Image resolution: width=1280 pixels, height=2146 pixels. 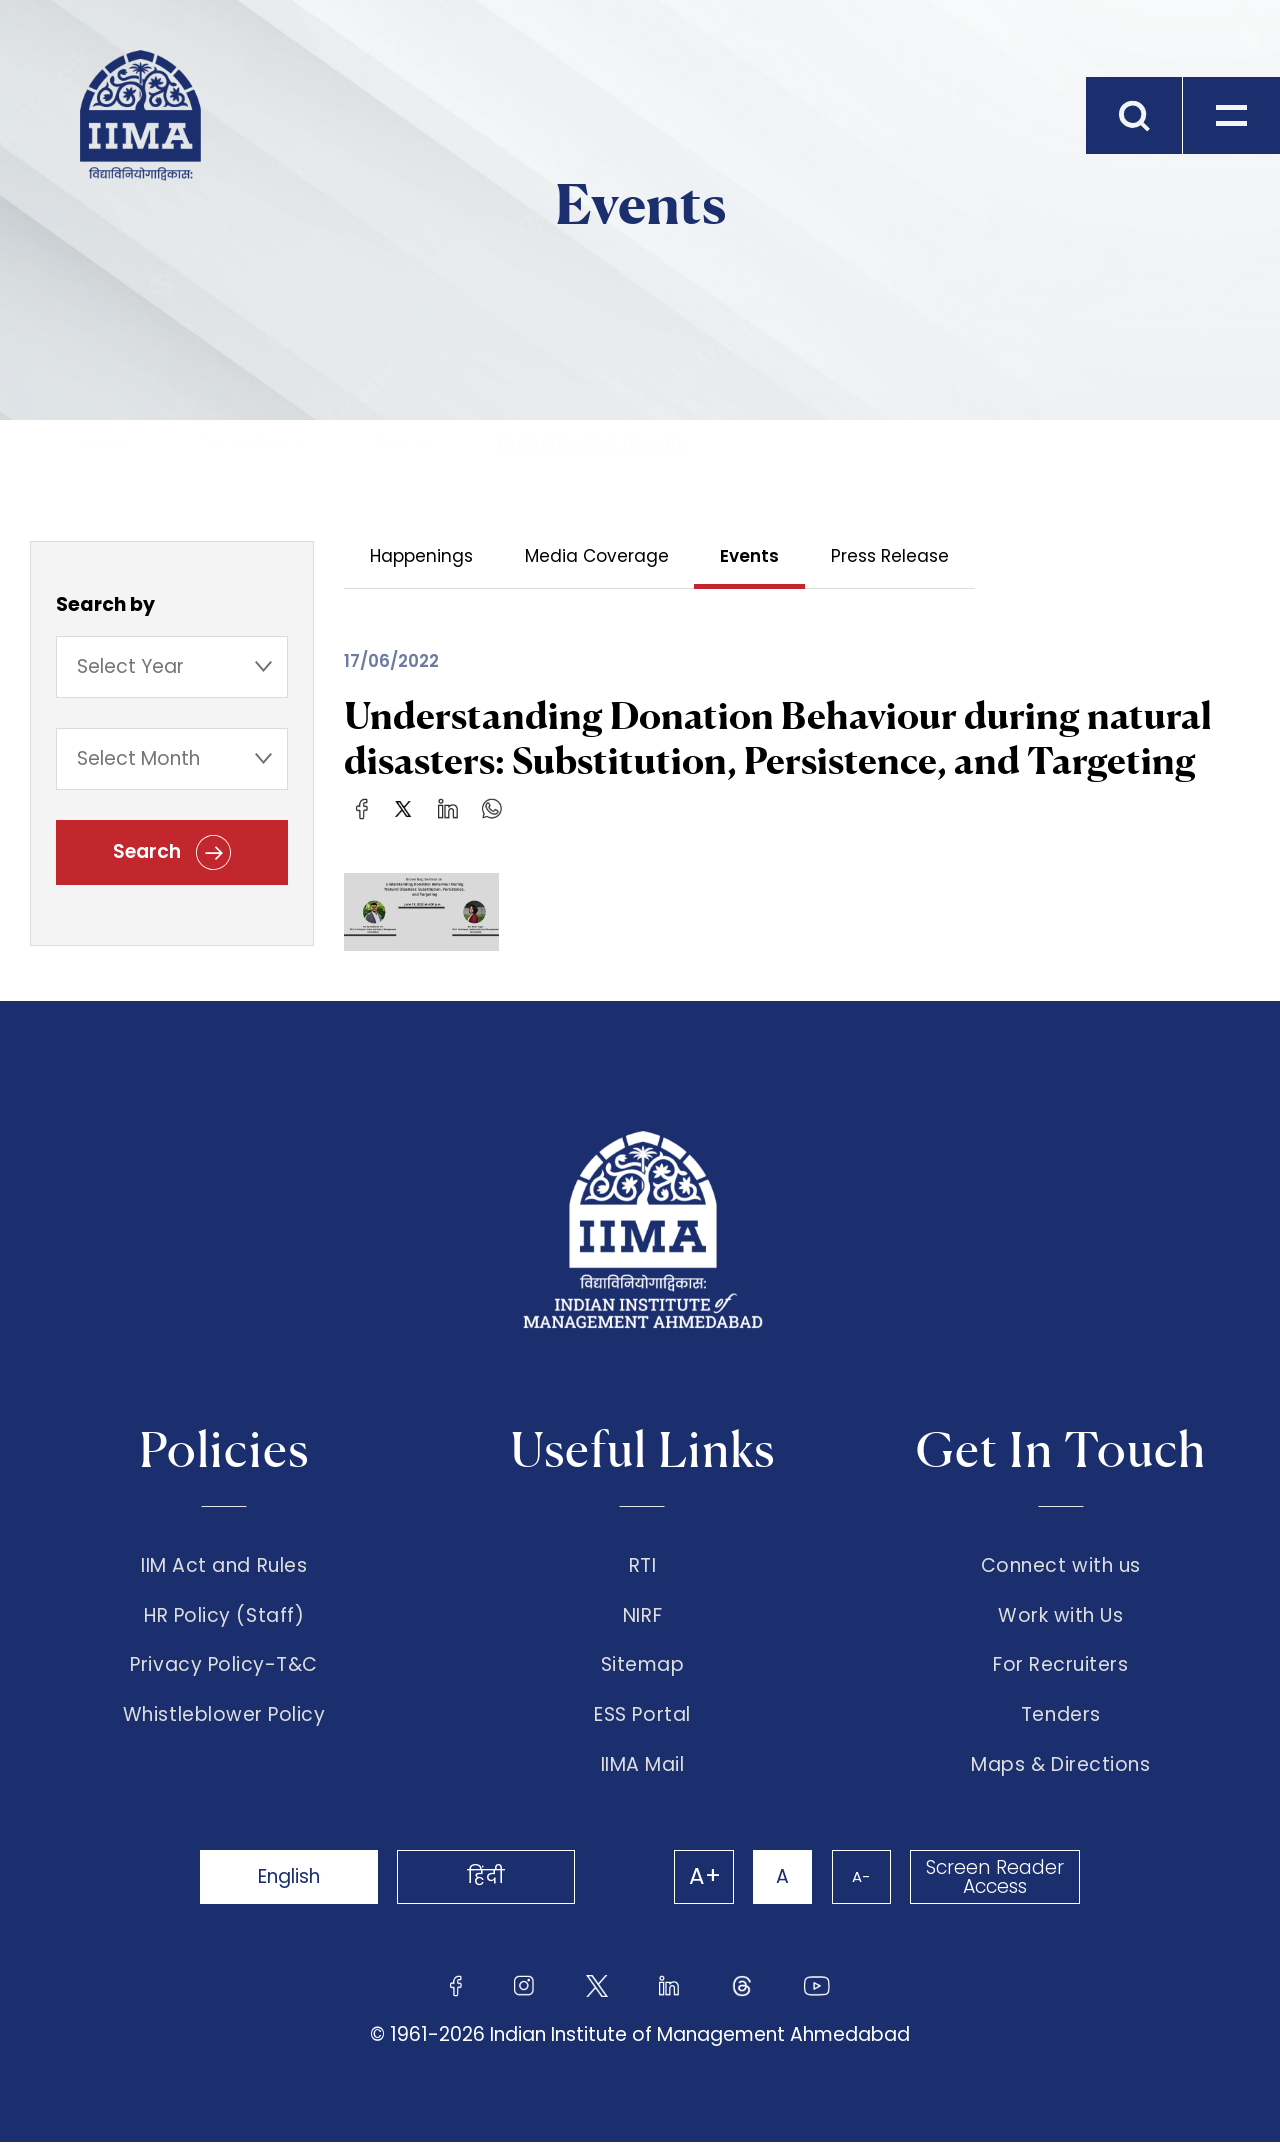 What do you see at coordinates (224, 1718) in the screenshot?
I see `Whistleblower Policy` at bounding box center [224, 1718].